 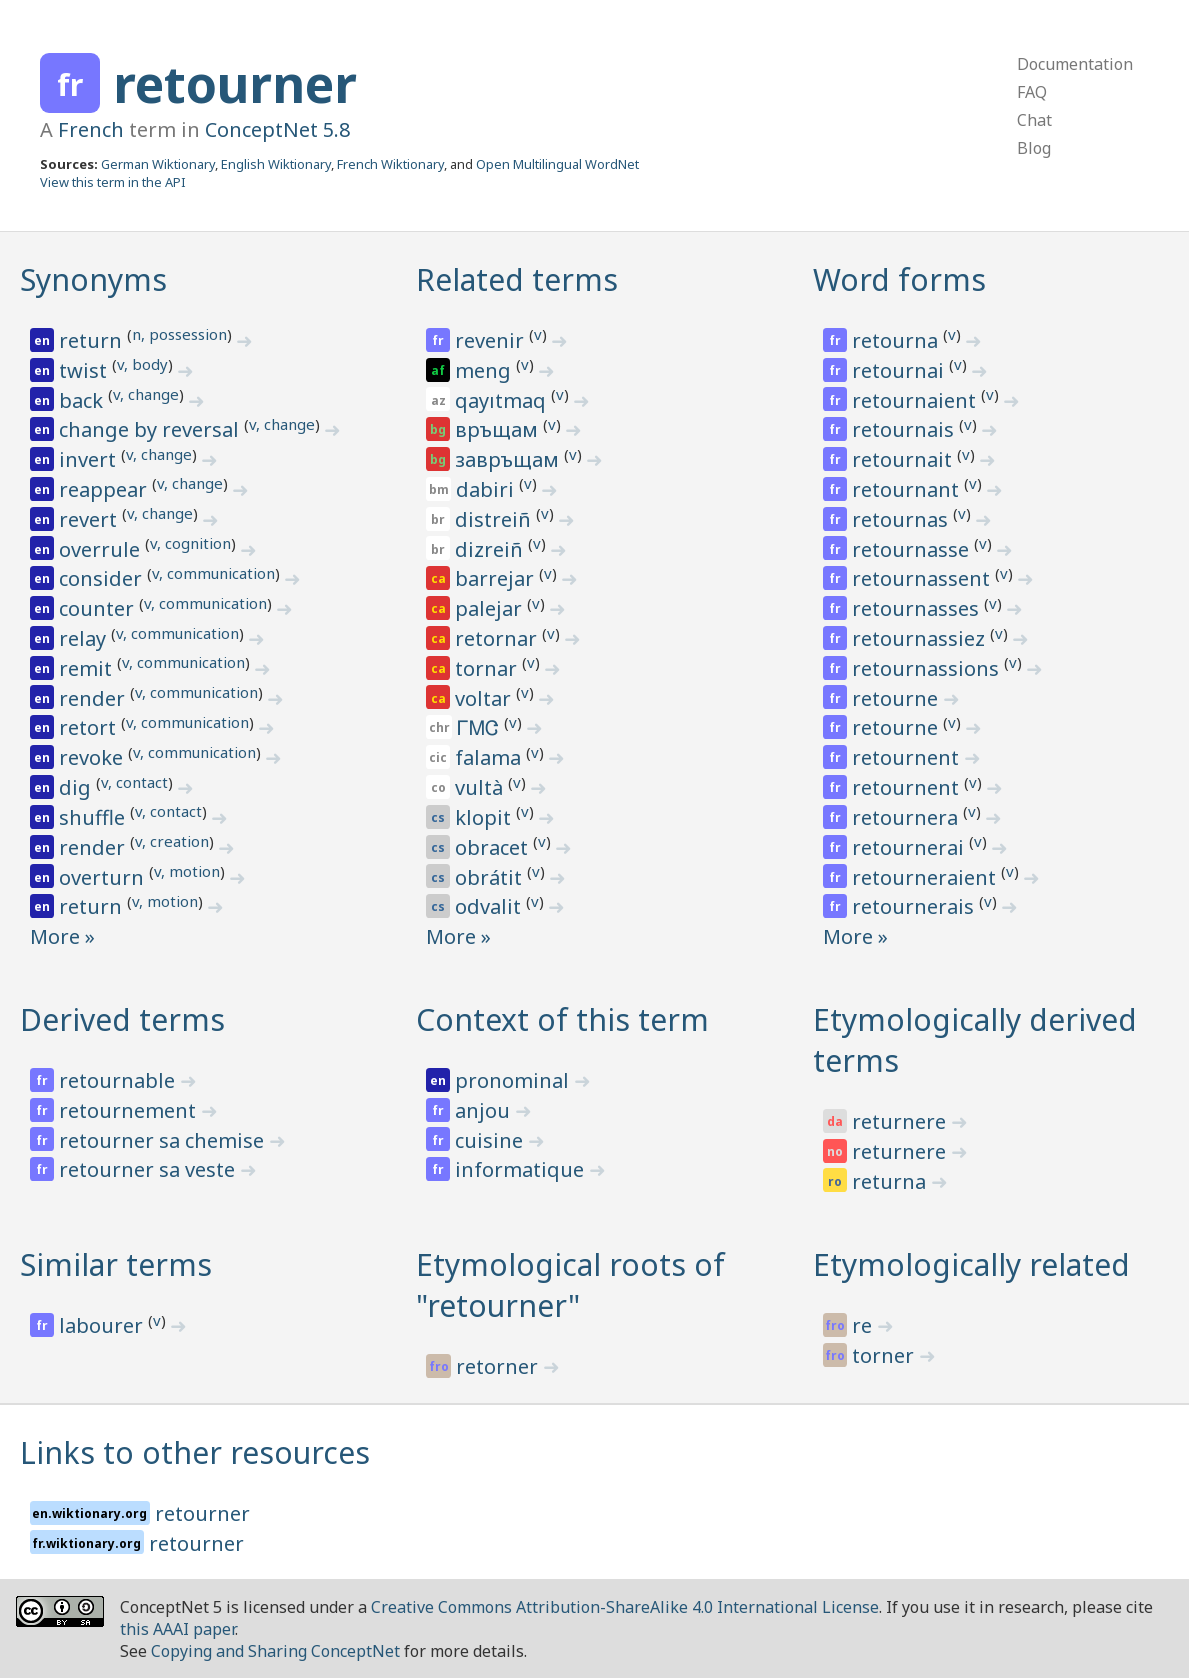 I want to click on v, cognition, so click(x=190, y=543).